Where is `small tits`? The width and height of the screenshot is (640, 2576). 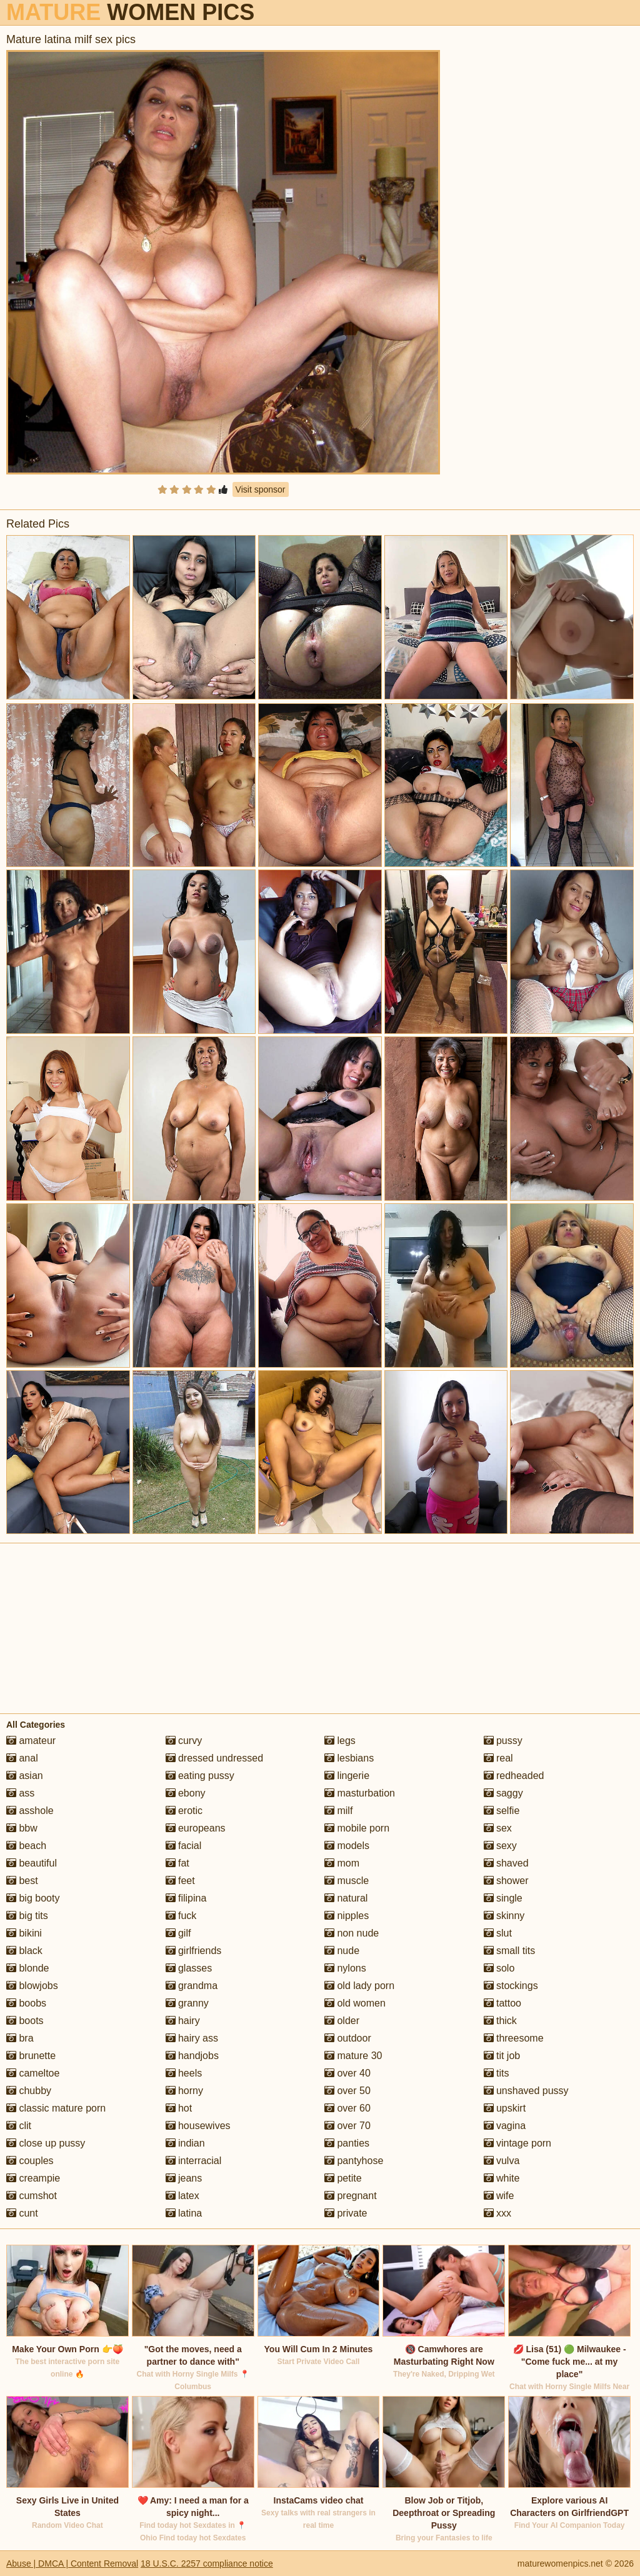 small tits is located at coordinates (510, 1950).